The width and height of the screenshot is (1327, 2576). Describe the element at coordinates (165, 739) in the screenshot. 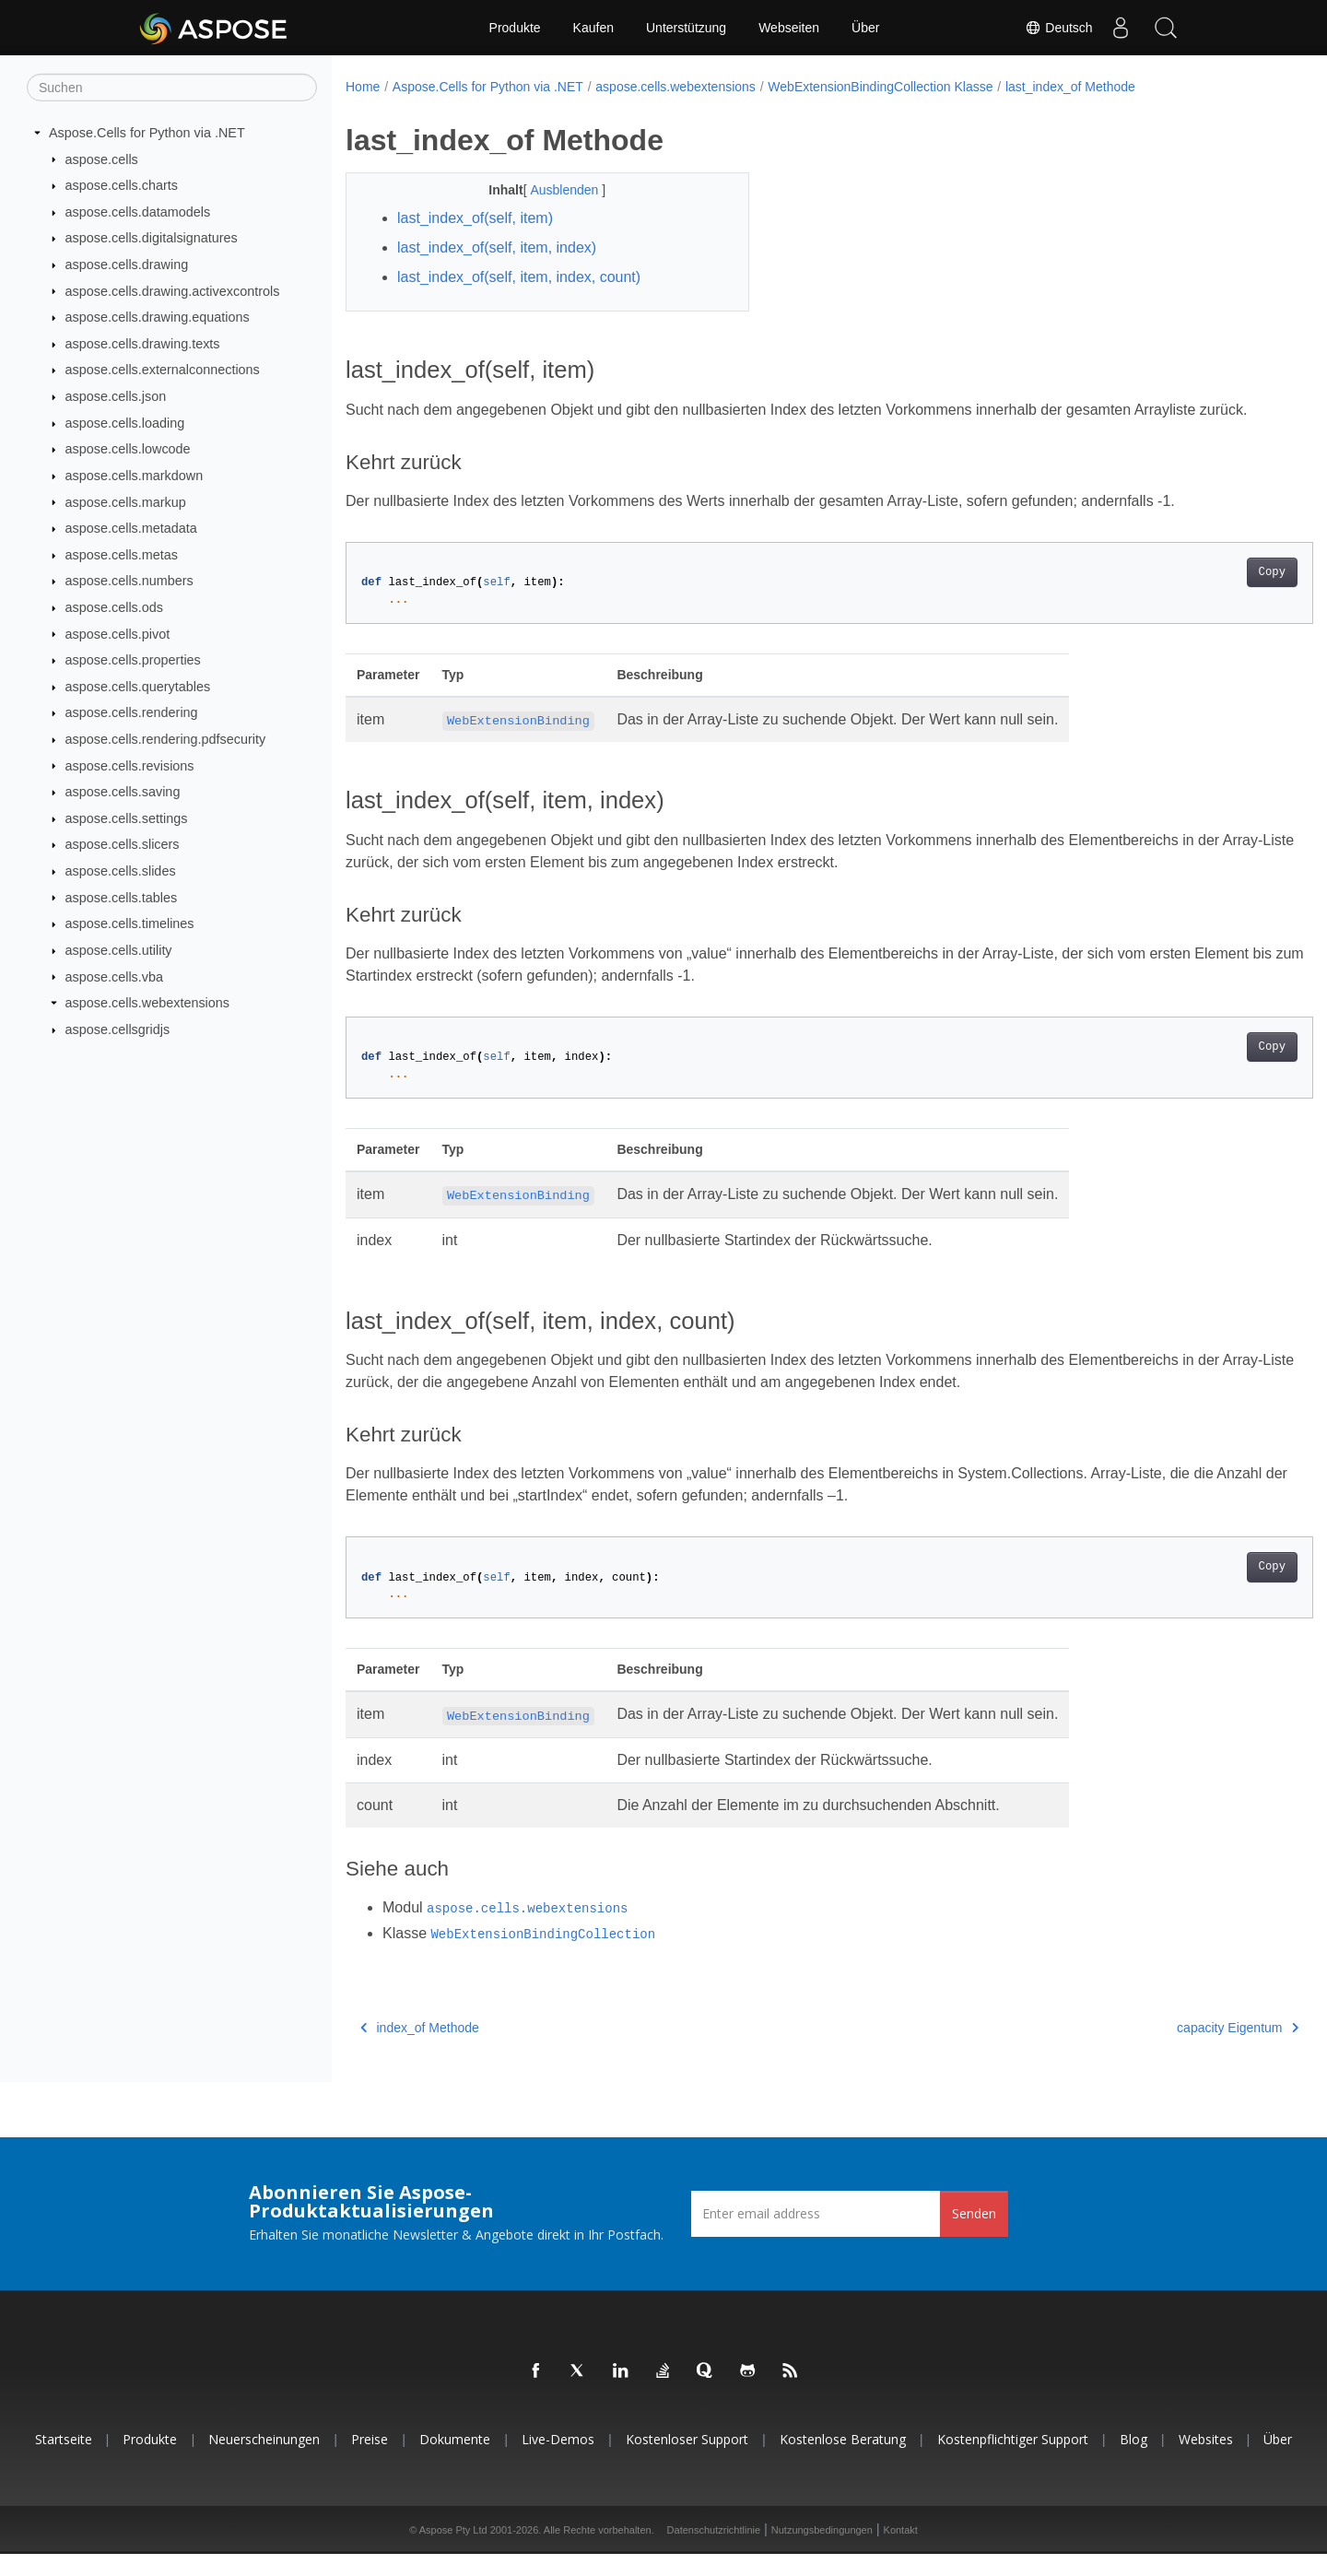

I see `aspose.cells.rendering.pdfsecurity` at that location.